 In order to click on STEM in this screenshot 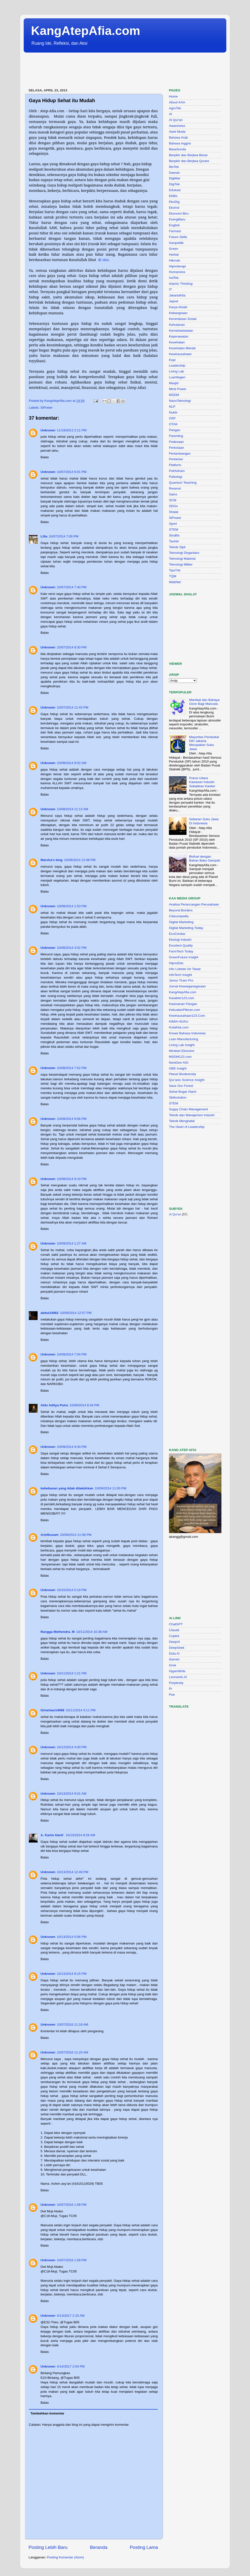, I will do `click(173, 529)`.